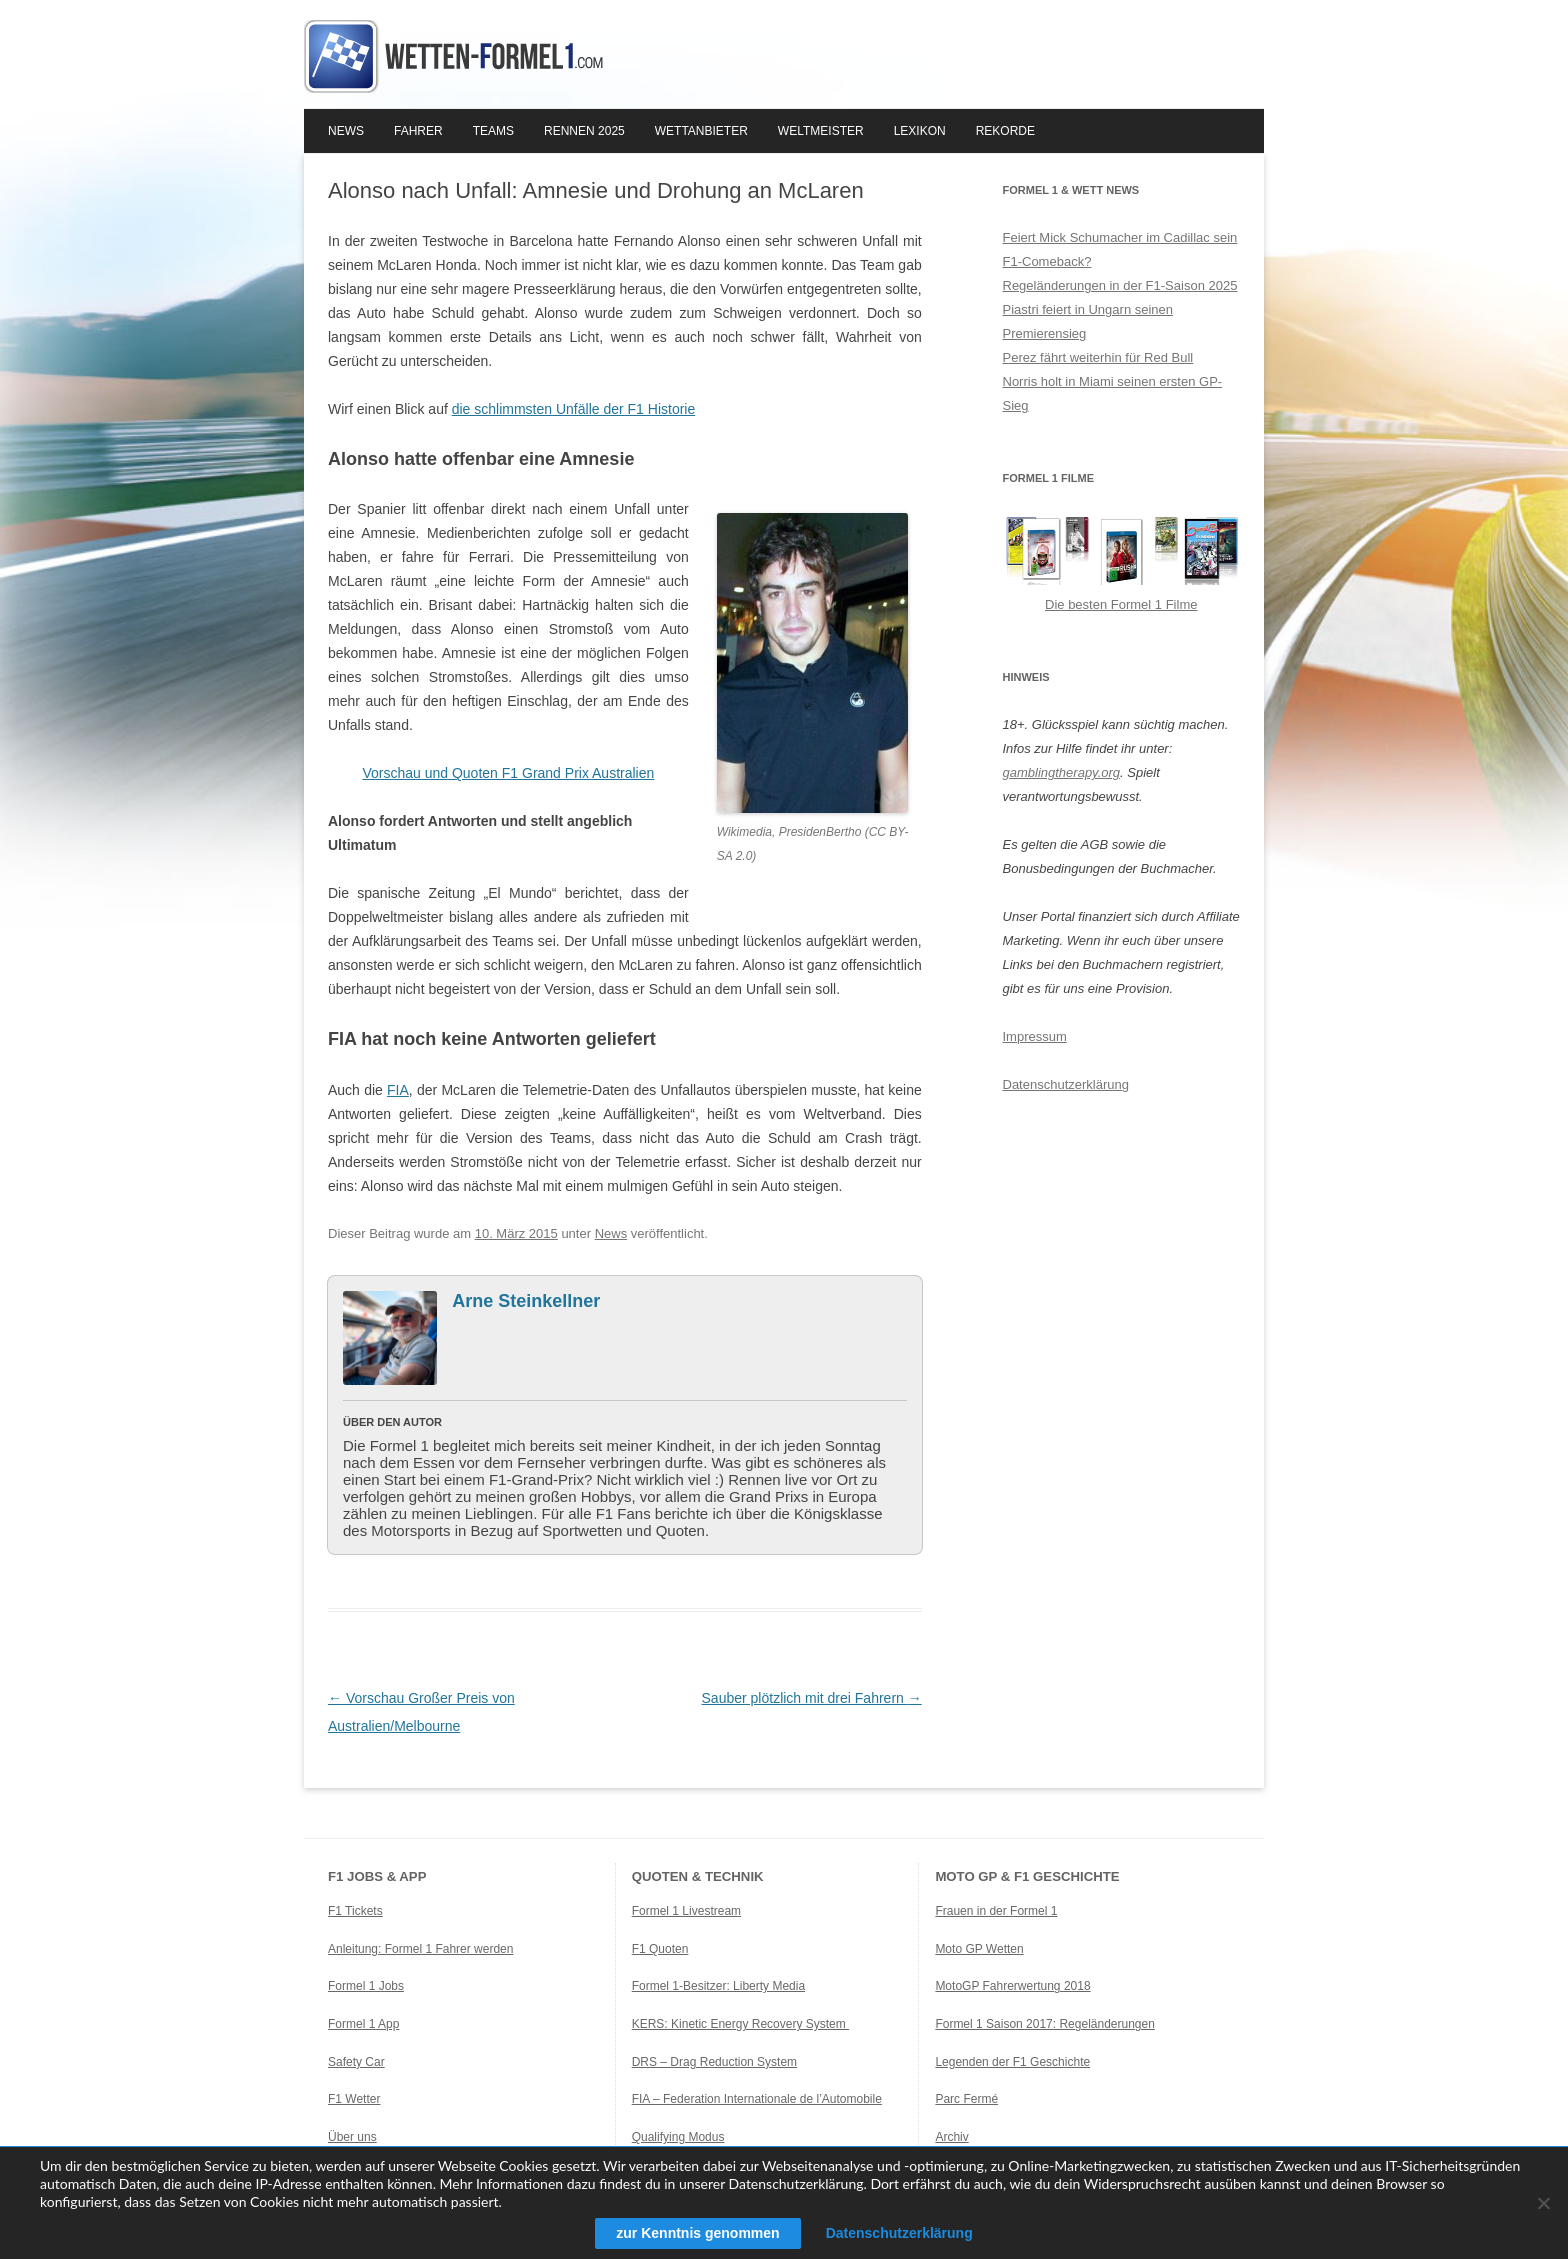  Describe the element at coordinates (740, 2024) in the screenshot. I see `KERS: Kinetic Energy Recovery System` at that location.